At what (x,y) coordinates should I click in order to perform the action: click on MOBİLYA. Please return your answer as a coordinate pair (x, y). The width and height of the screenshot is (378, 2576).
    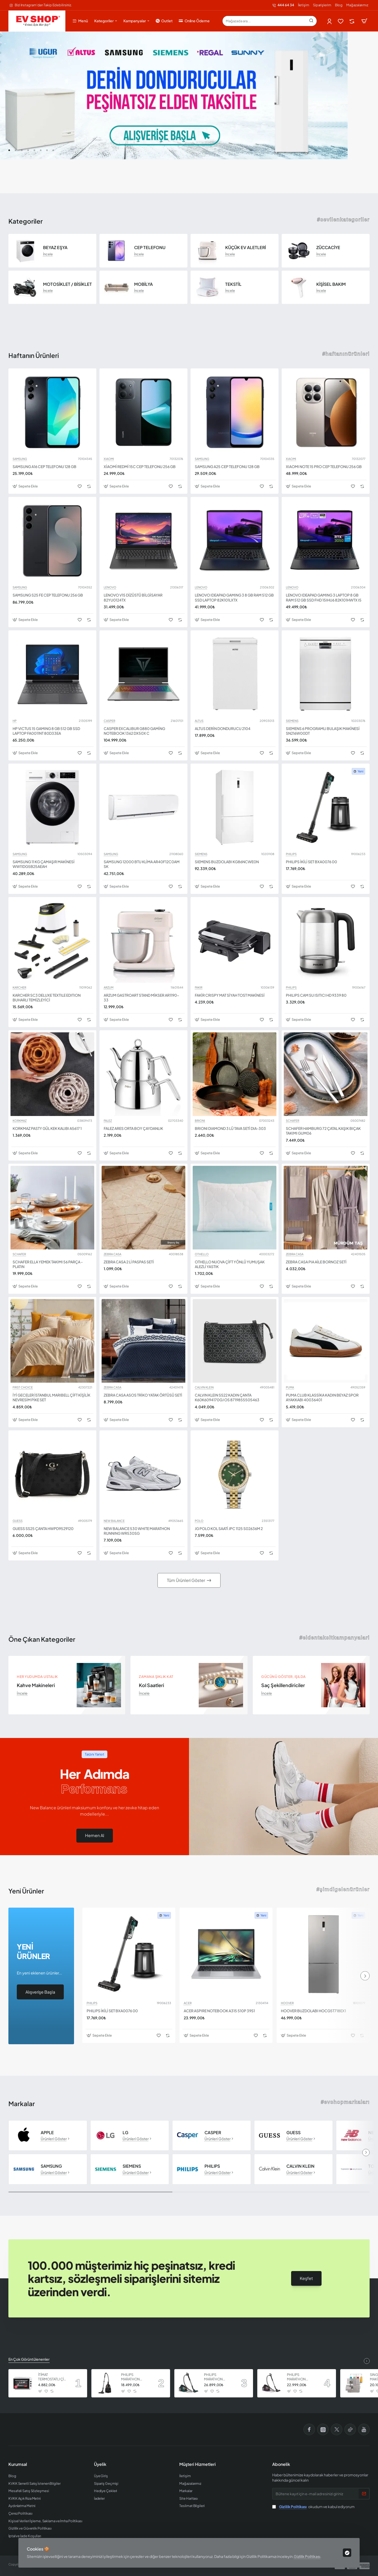
    Looking at the image, I should click on (143, 284).